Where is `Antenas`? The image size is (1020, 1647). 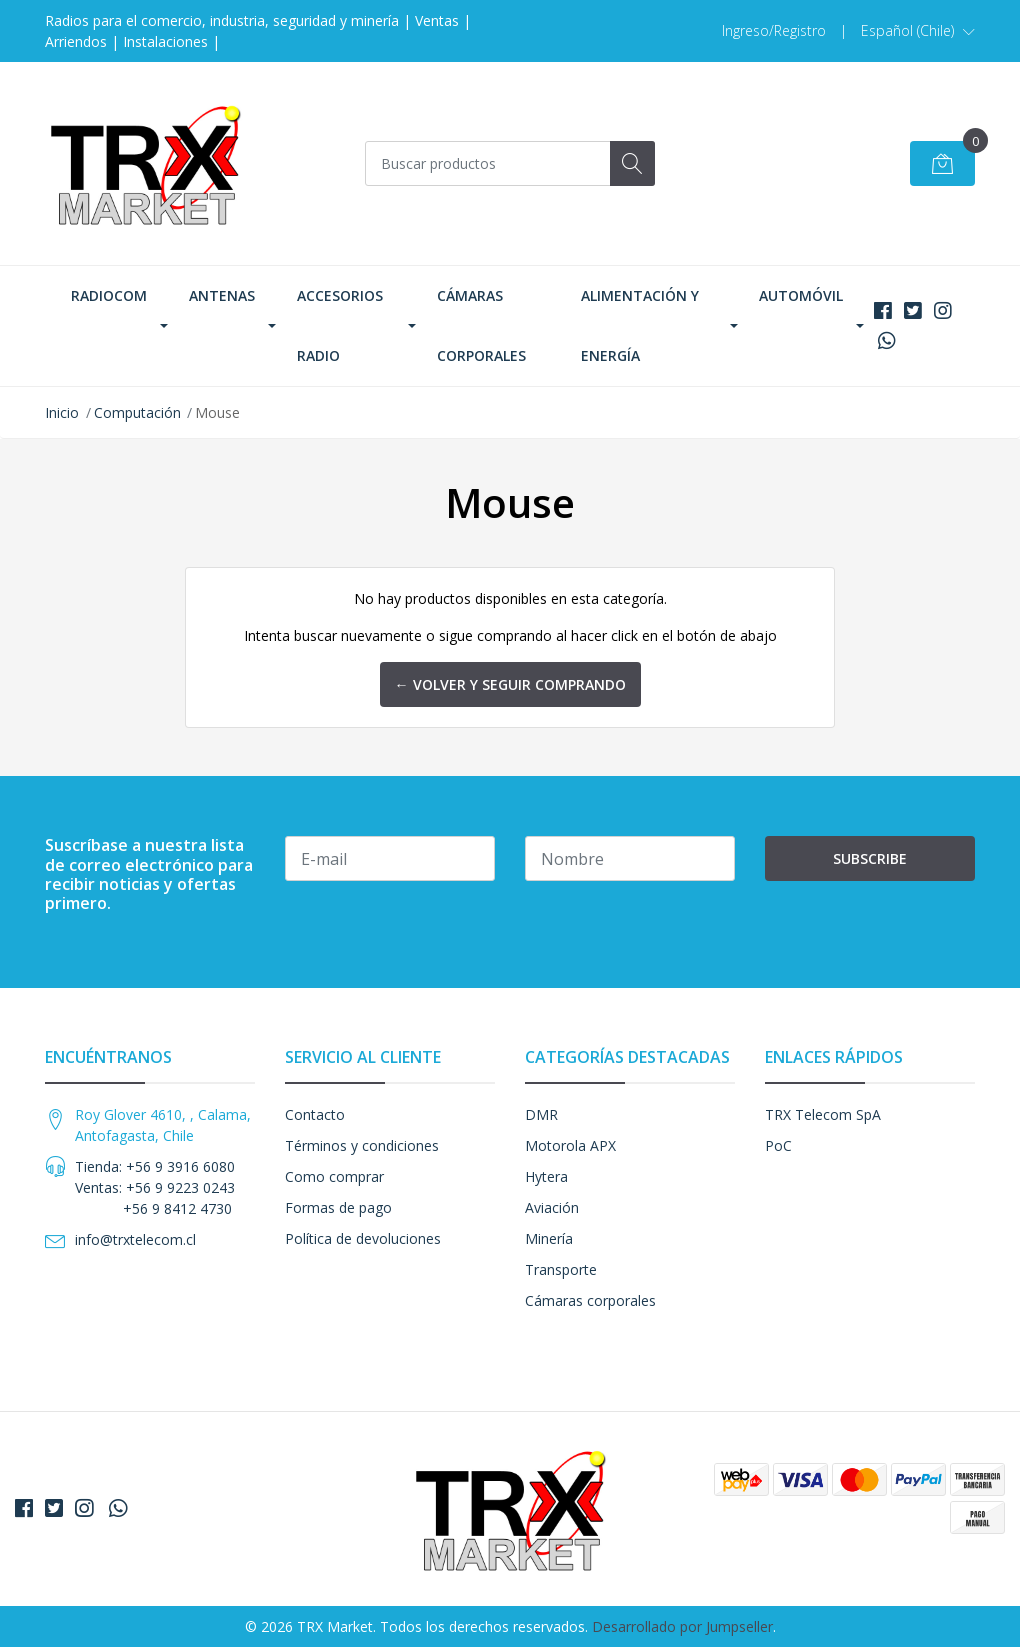
Antenas is located at coordinates (222, 295).